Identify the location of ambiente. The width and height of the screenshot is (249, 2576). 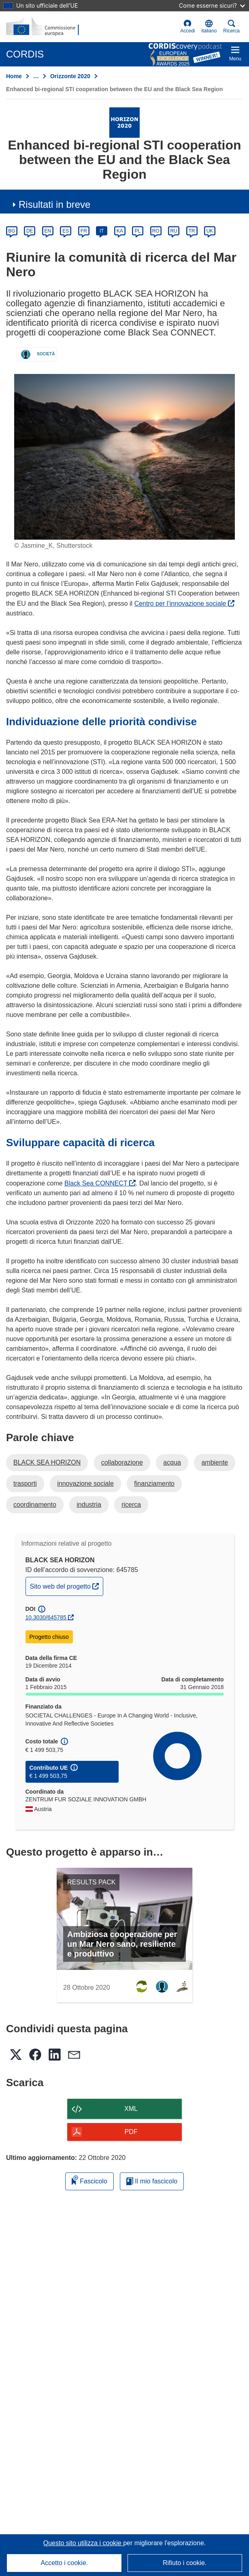
(214, 1462).